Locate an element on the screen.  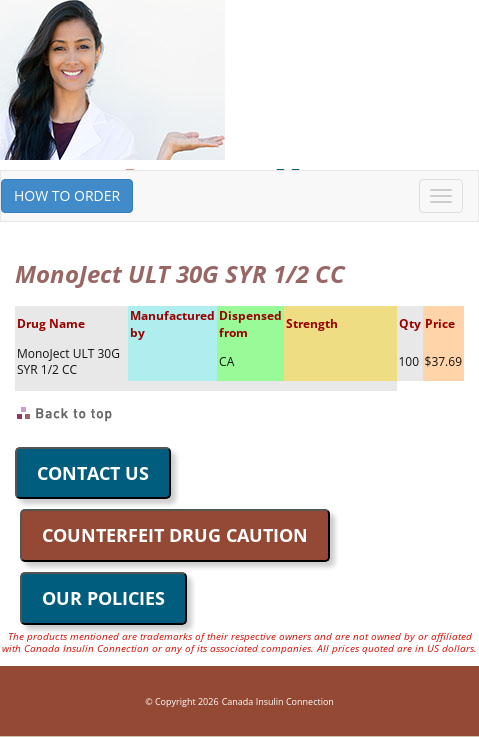
MonoJect ULT 30G SYR 1/2 CC is located at coordinates (68, 362).